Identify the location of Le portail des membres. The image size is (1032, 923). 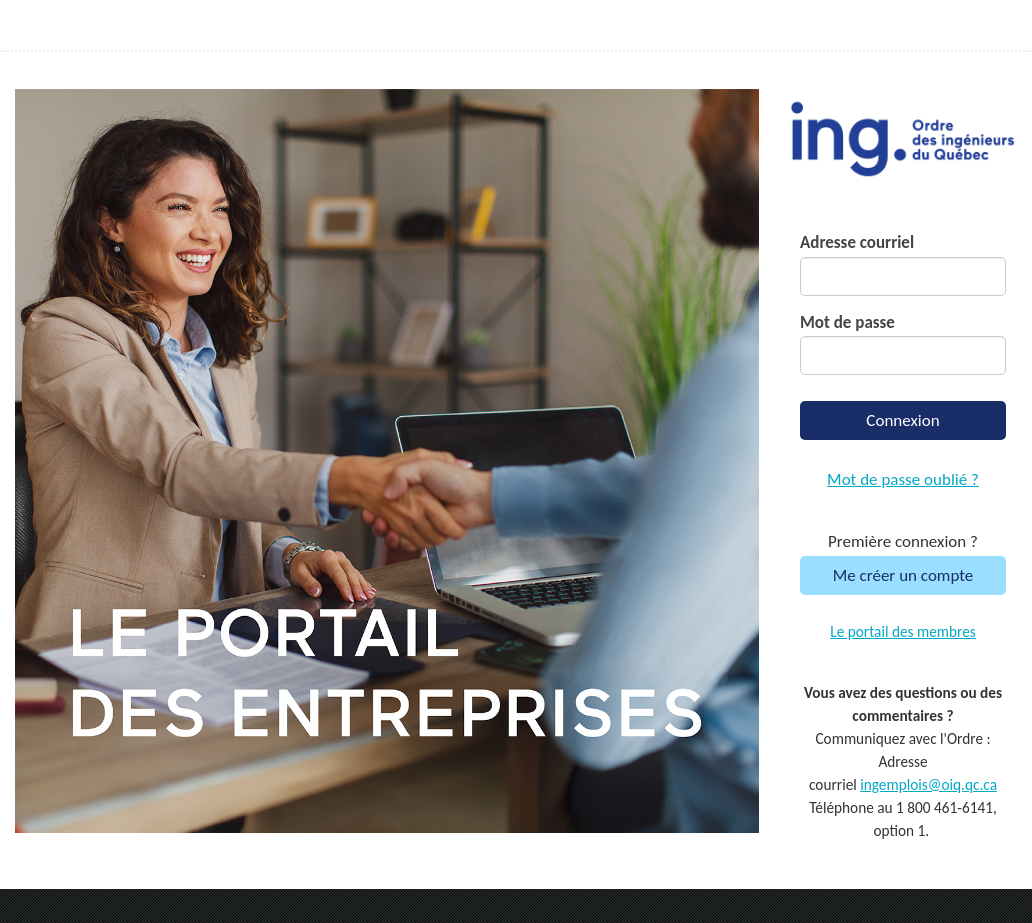
(903, 631).